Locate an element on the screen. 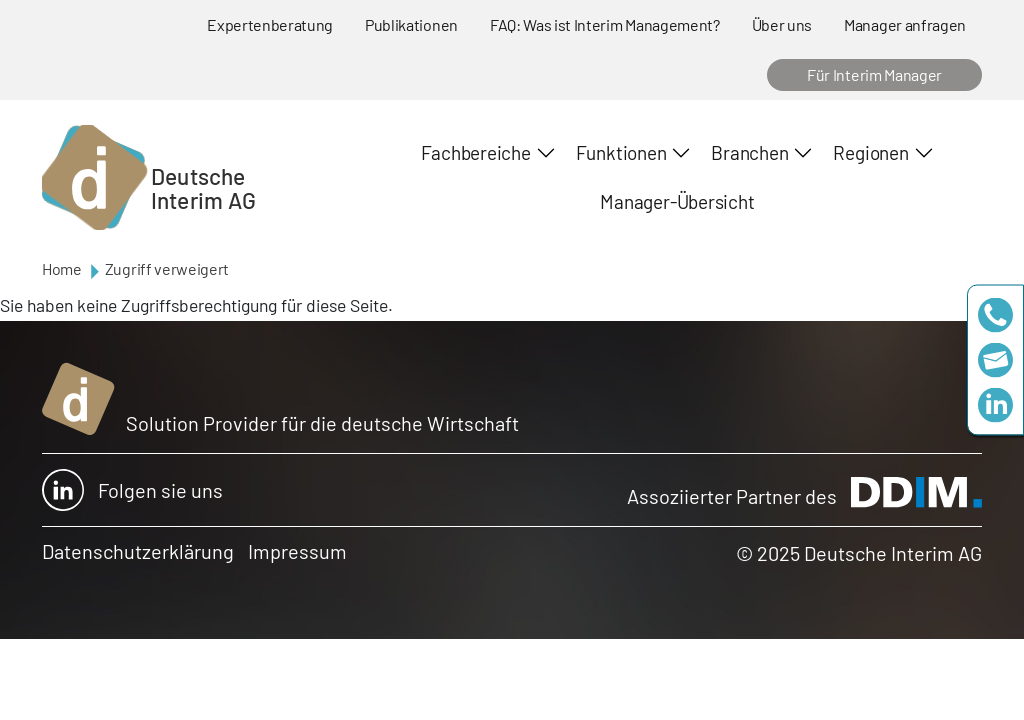 Image resolution: width=1024 pixels, height=720 pixels. Funktionen [button] is located at coordinates (621, 152).